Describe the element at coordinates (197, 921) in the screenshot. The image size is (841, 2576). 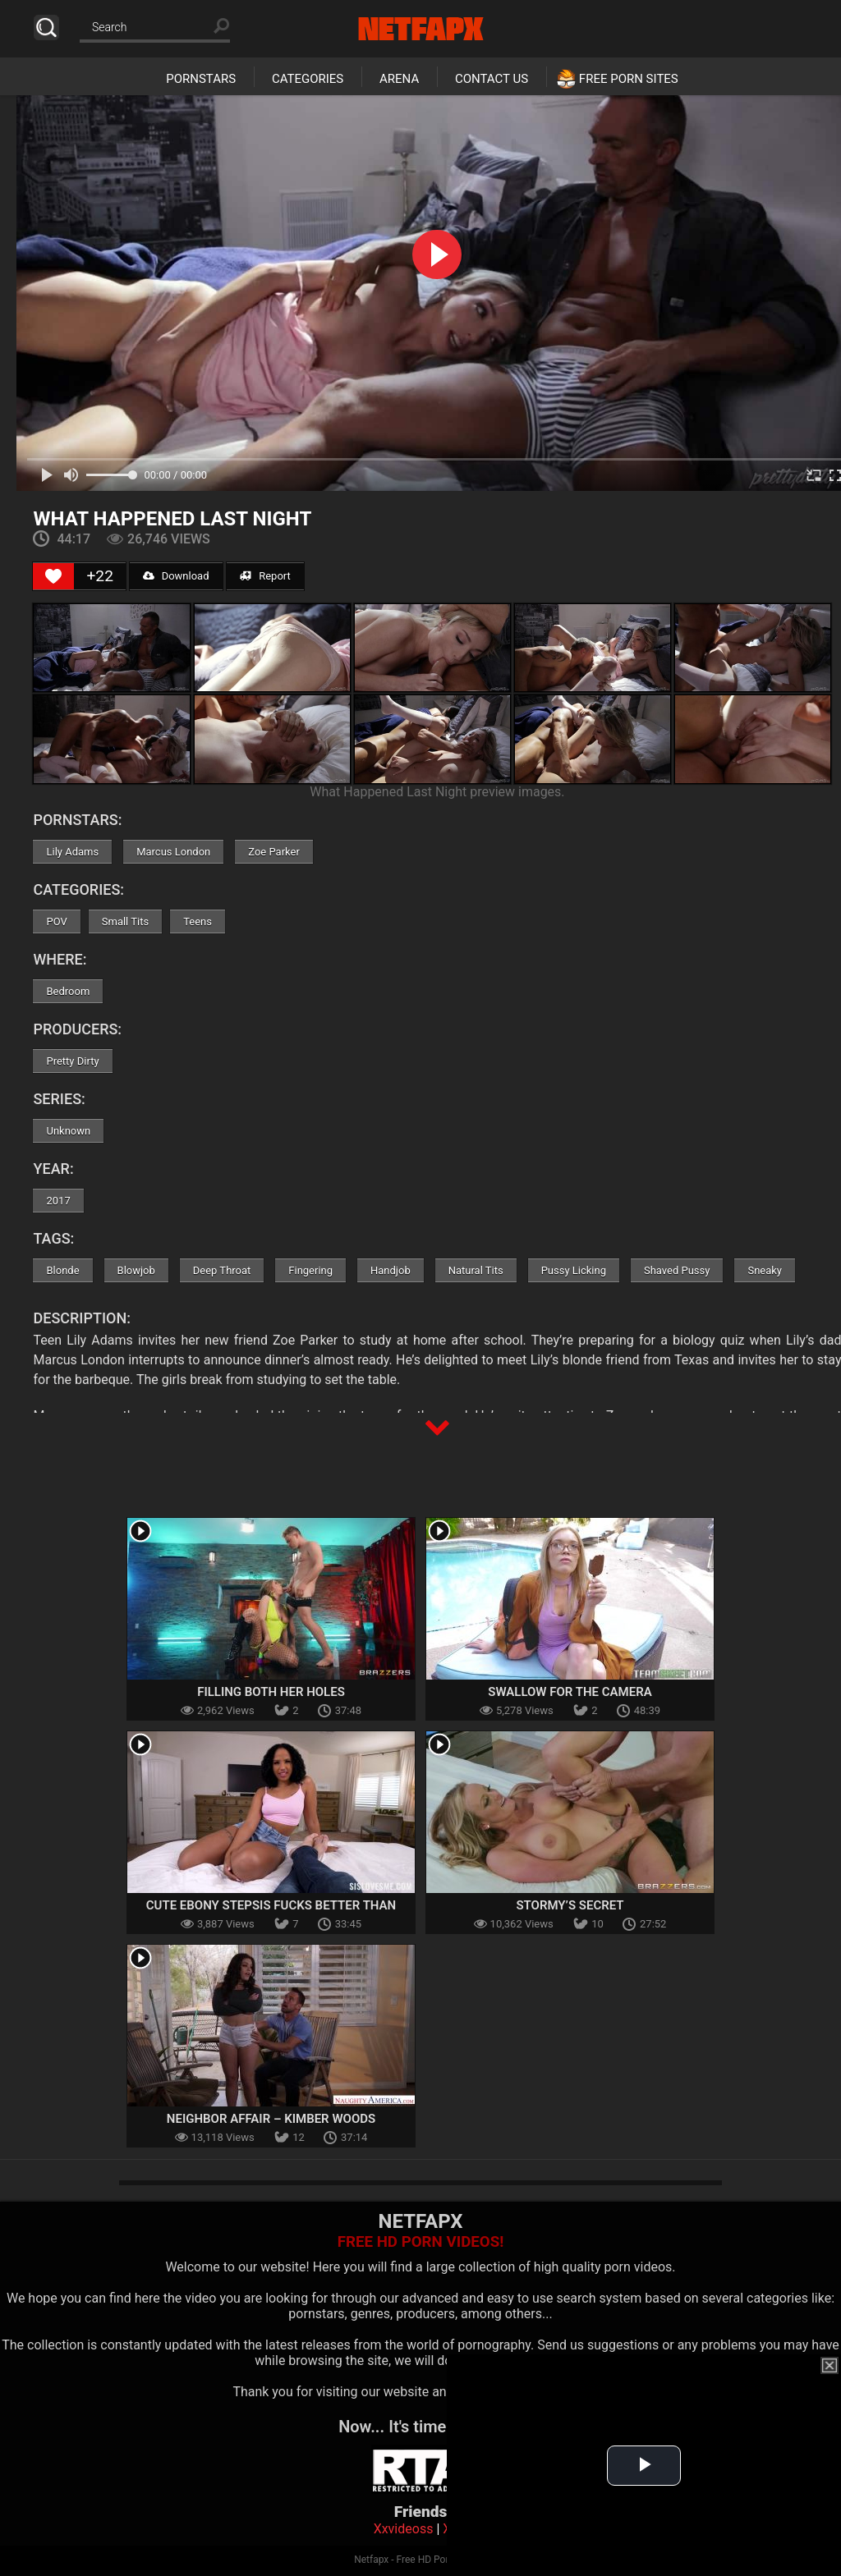
I see `Teens` at that location.